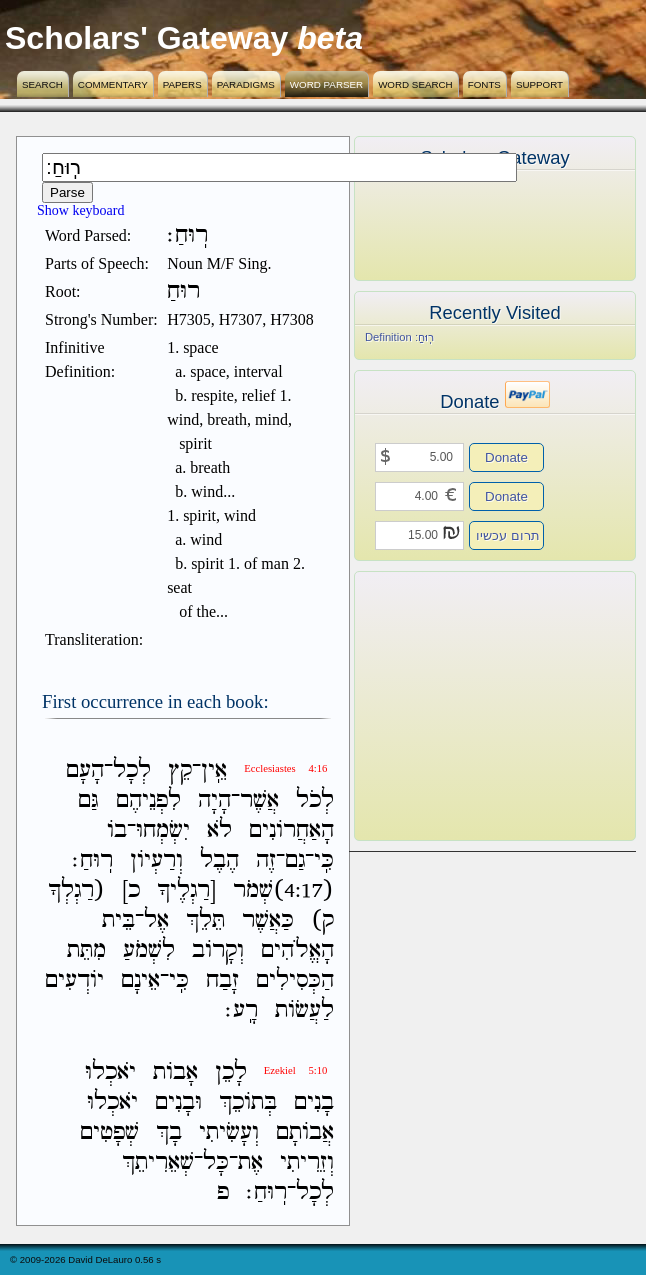 Image resolution: width=646 pixels, height=1275 pixels. I want to click on תרום עכשיו, so click(508, 535).